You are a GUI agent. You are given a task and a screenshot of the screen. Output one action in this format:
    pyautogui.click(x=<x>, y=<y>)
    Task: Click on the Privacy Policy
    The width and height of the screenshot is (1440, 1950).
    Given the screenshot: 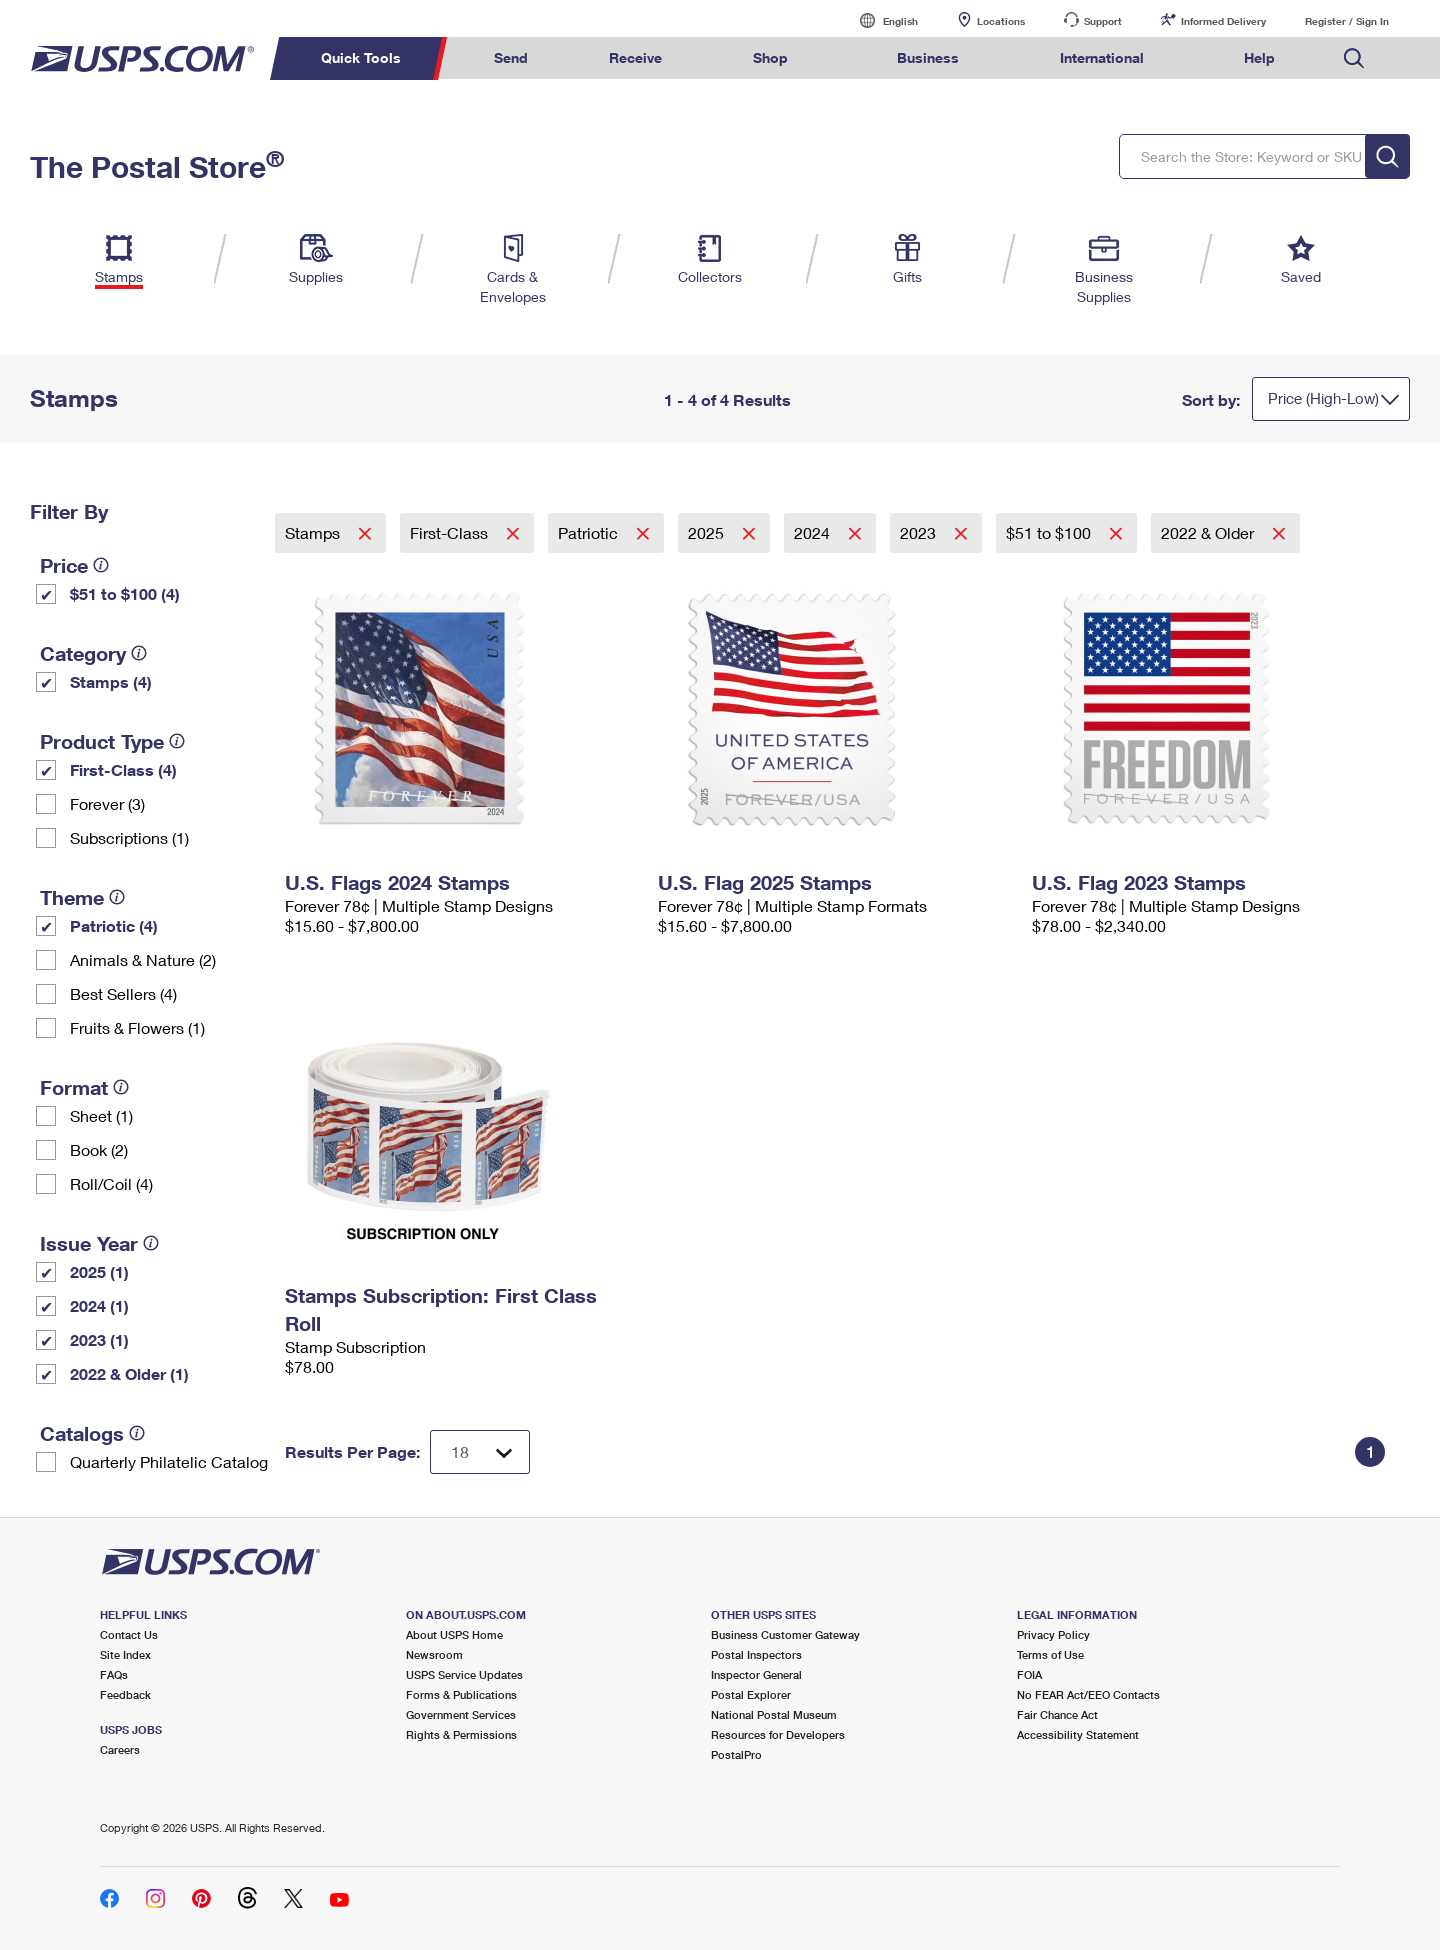 What is the action you would take?
    pyautogui.click(x=1053, y=1634)
    